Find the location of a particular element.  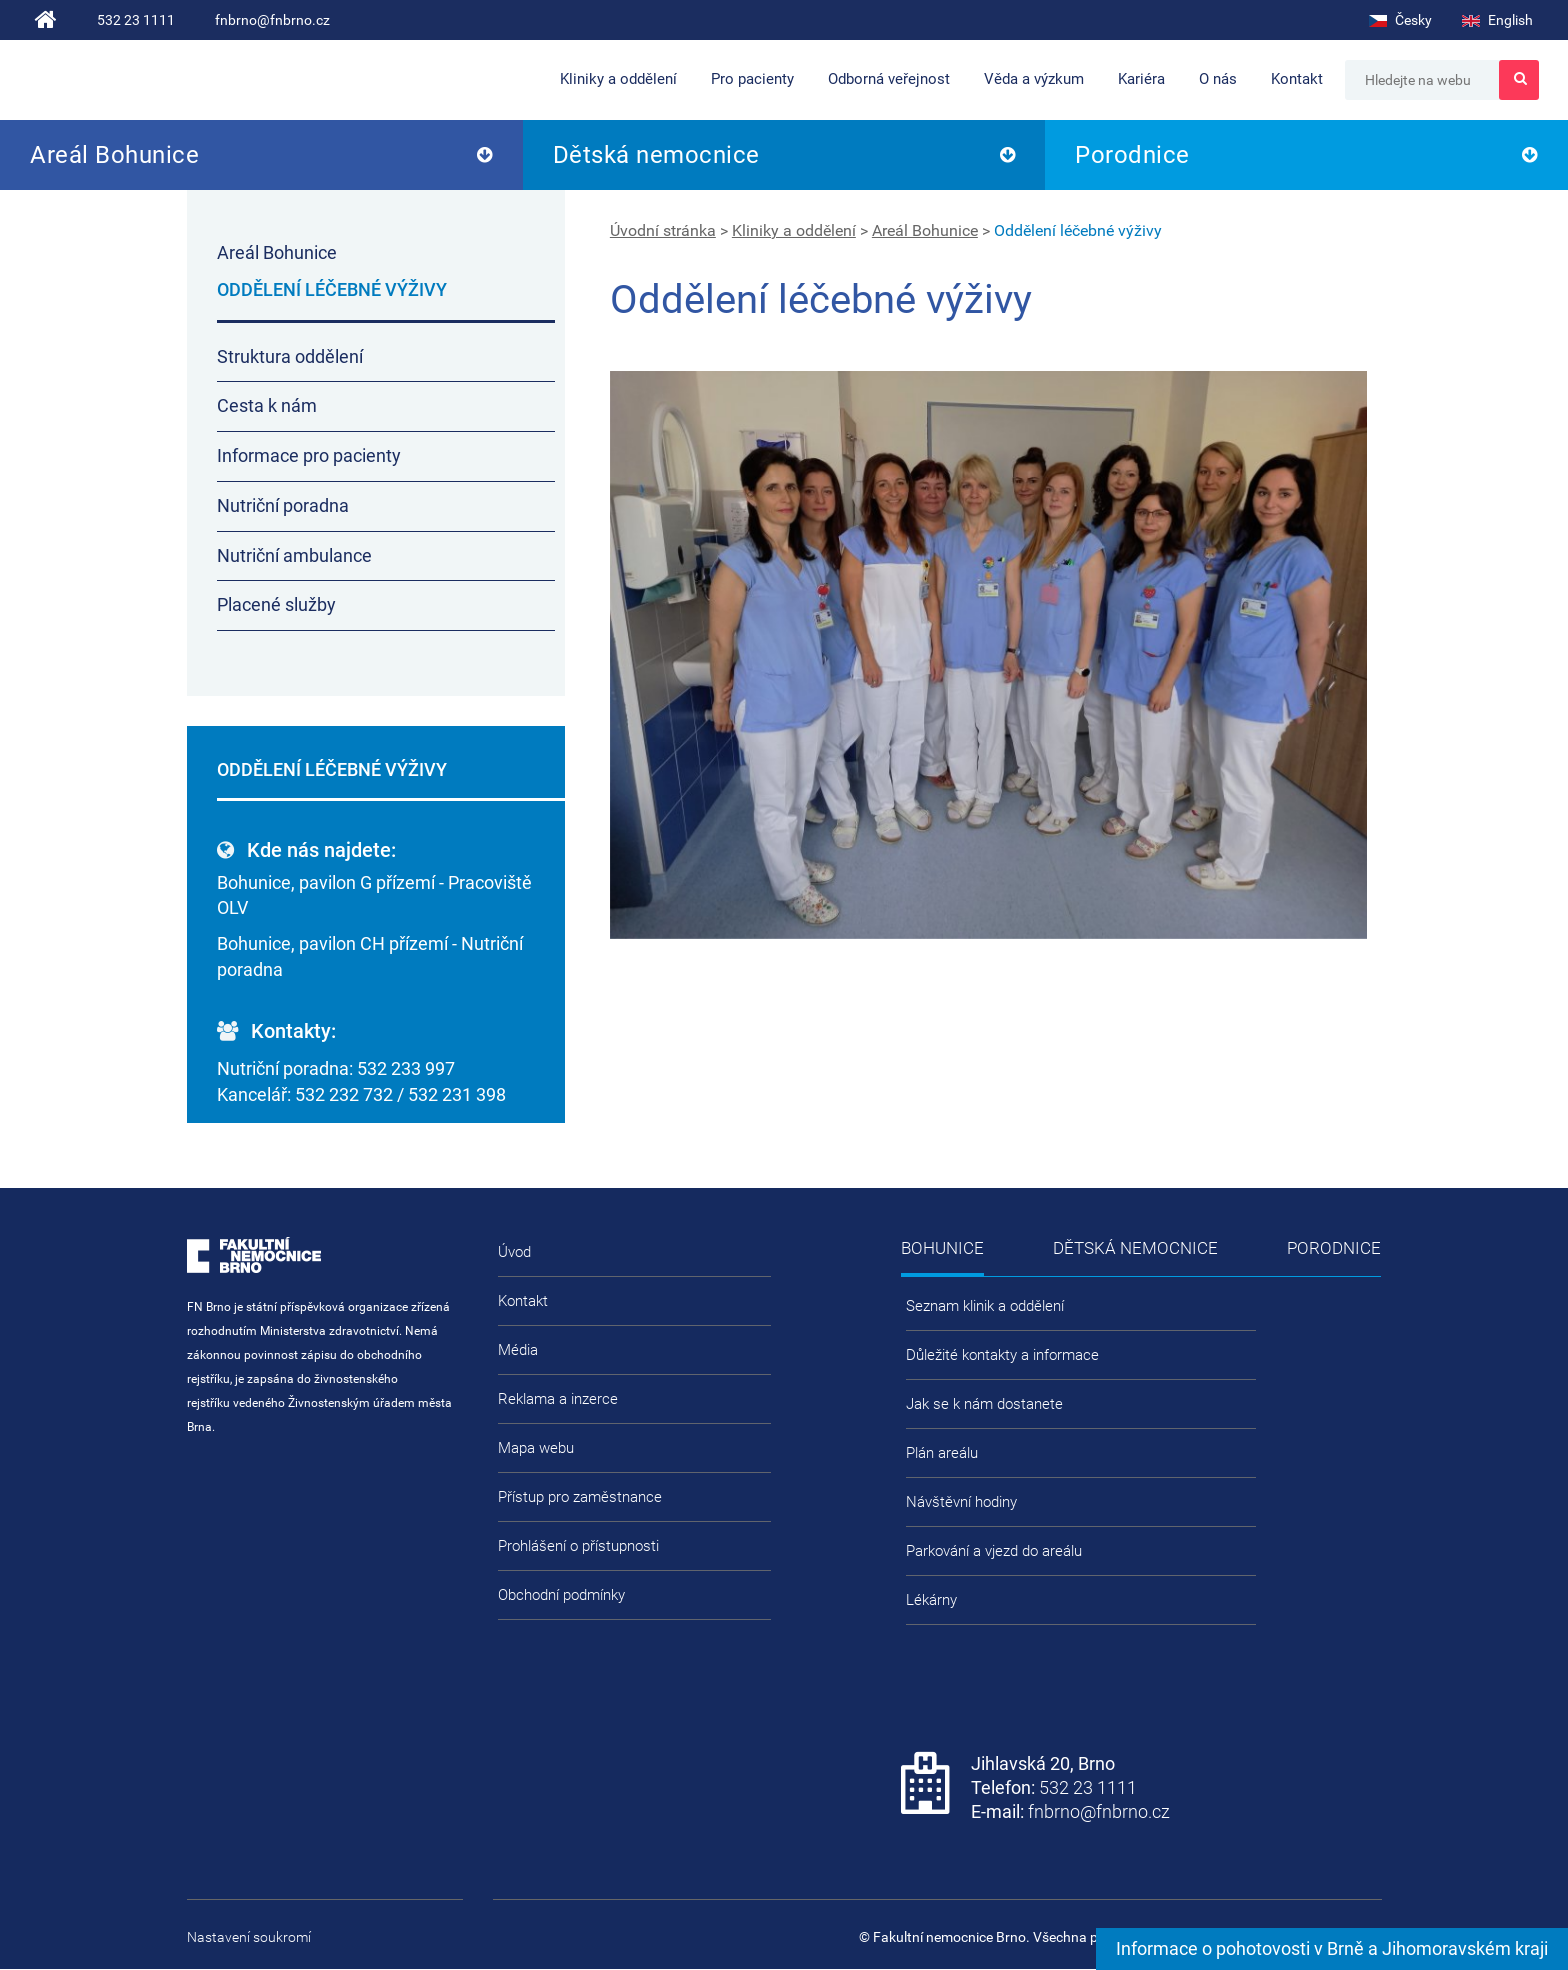

Věda a výzkum is located at coordinates (1034, 79).